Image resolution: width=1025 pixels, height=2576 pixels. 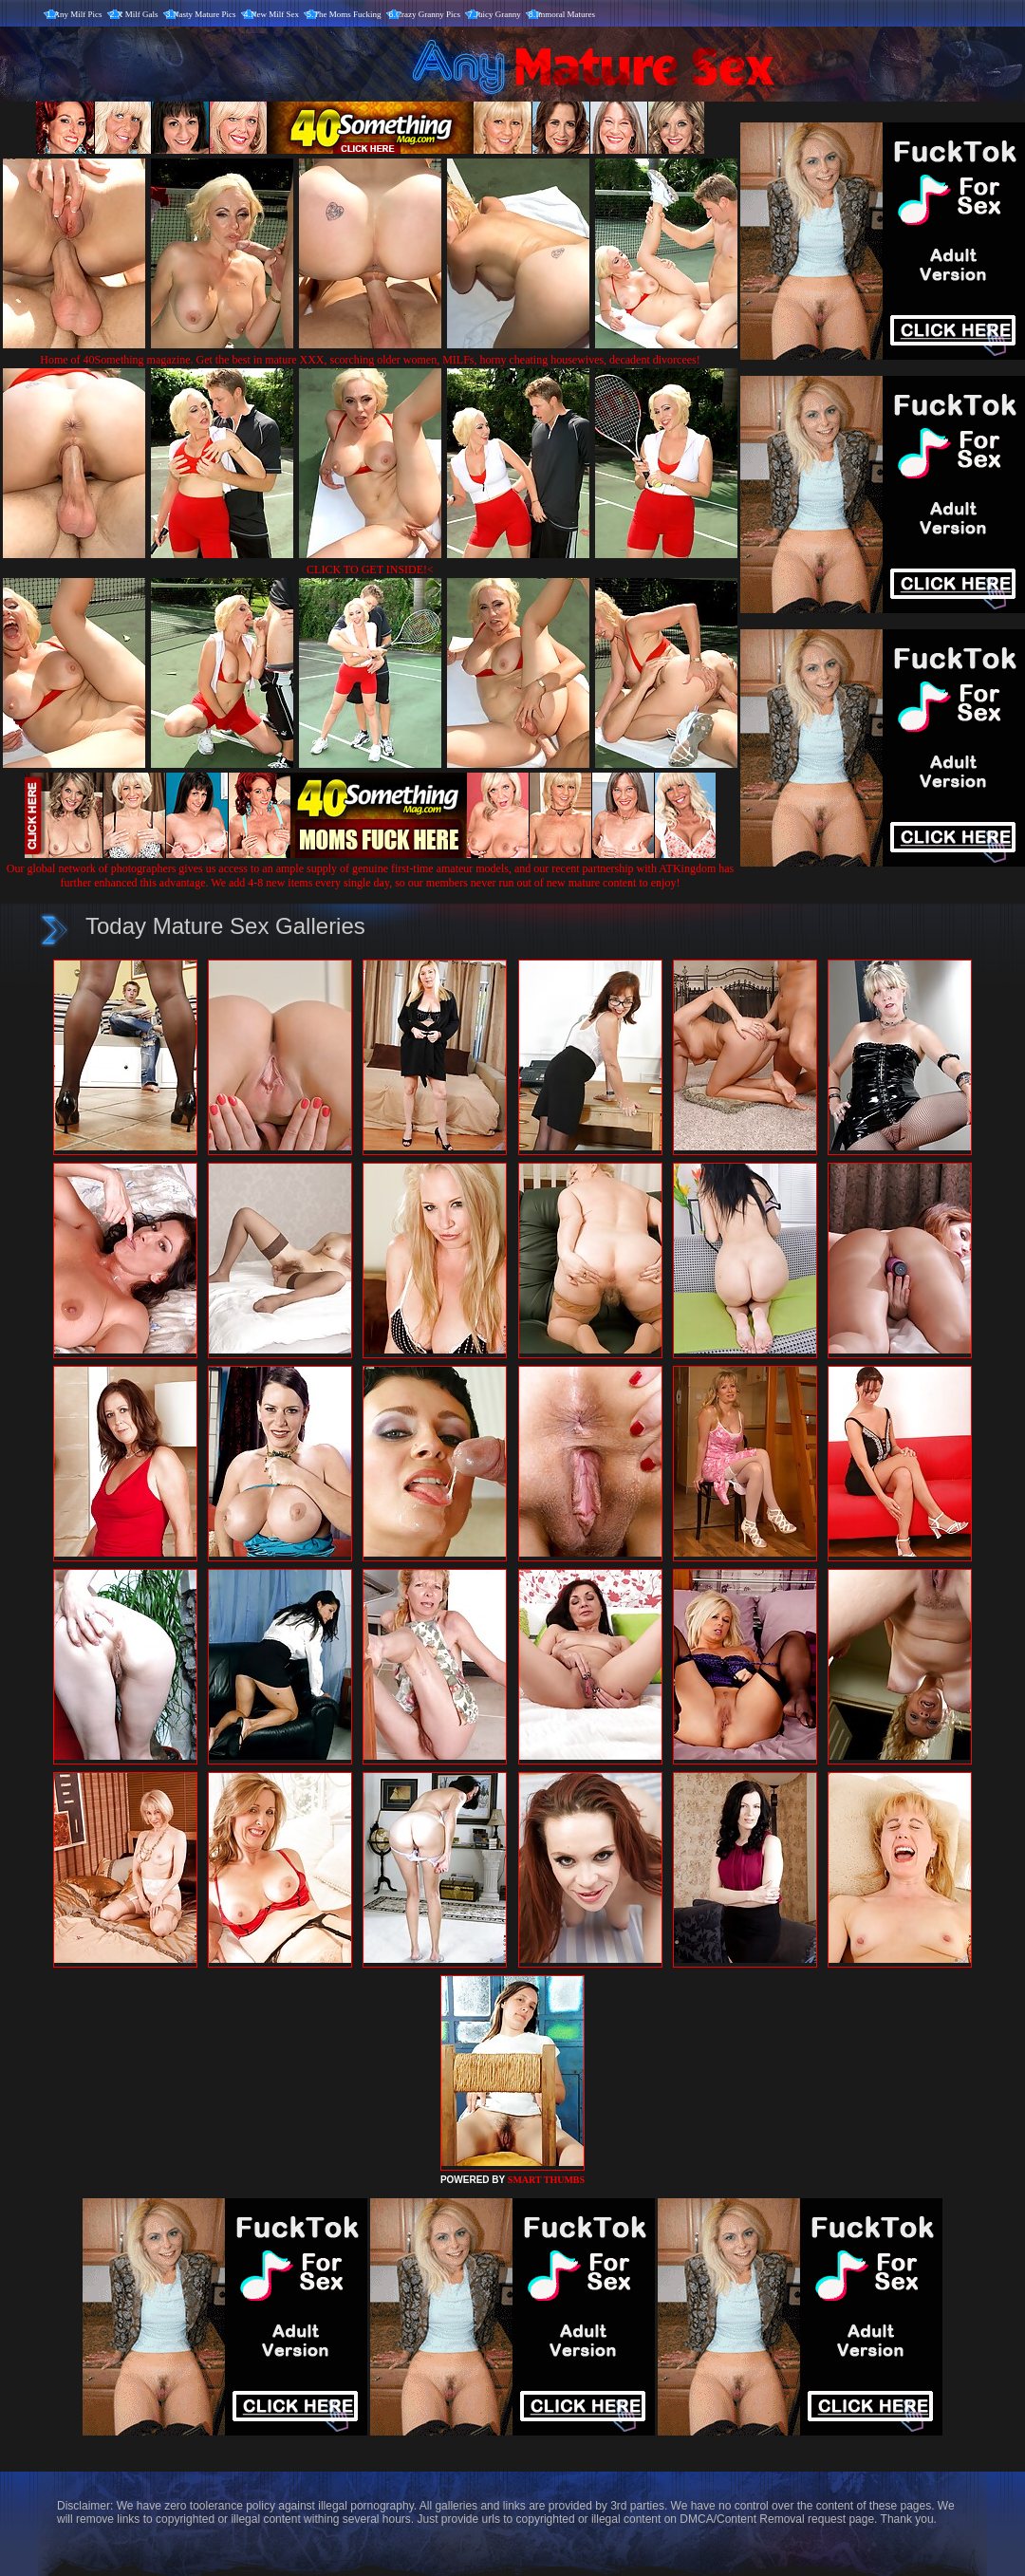 I want to click on CLICK TO GET INSIDE!<, so click(x=370, y=569).